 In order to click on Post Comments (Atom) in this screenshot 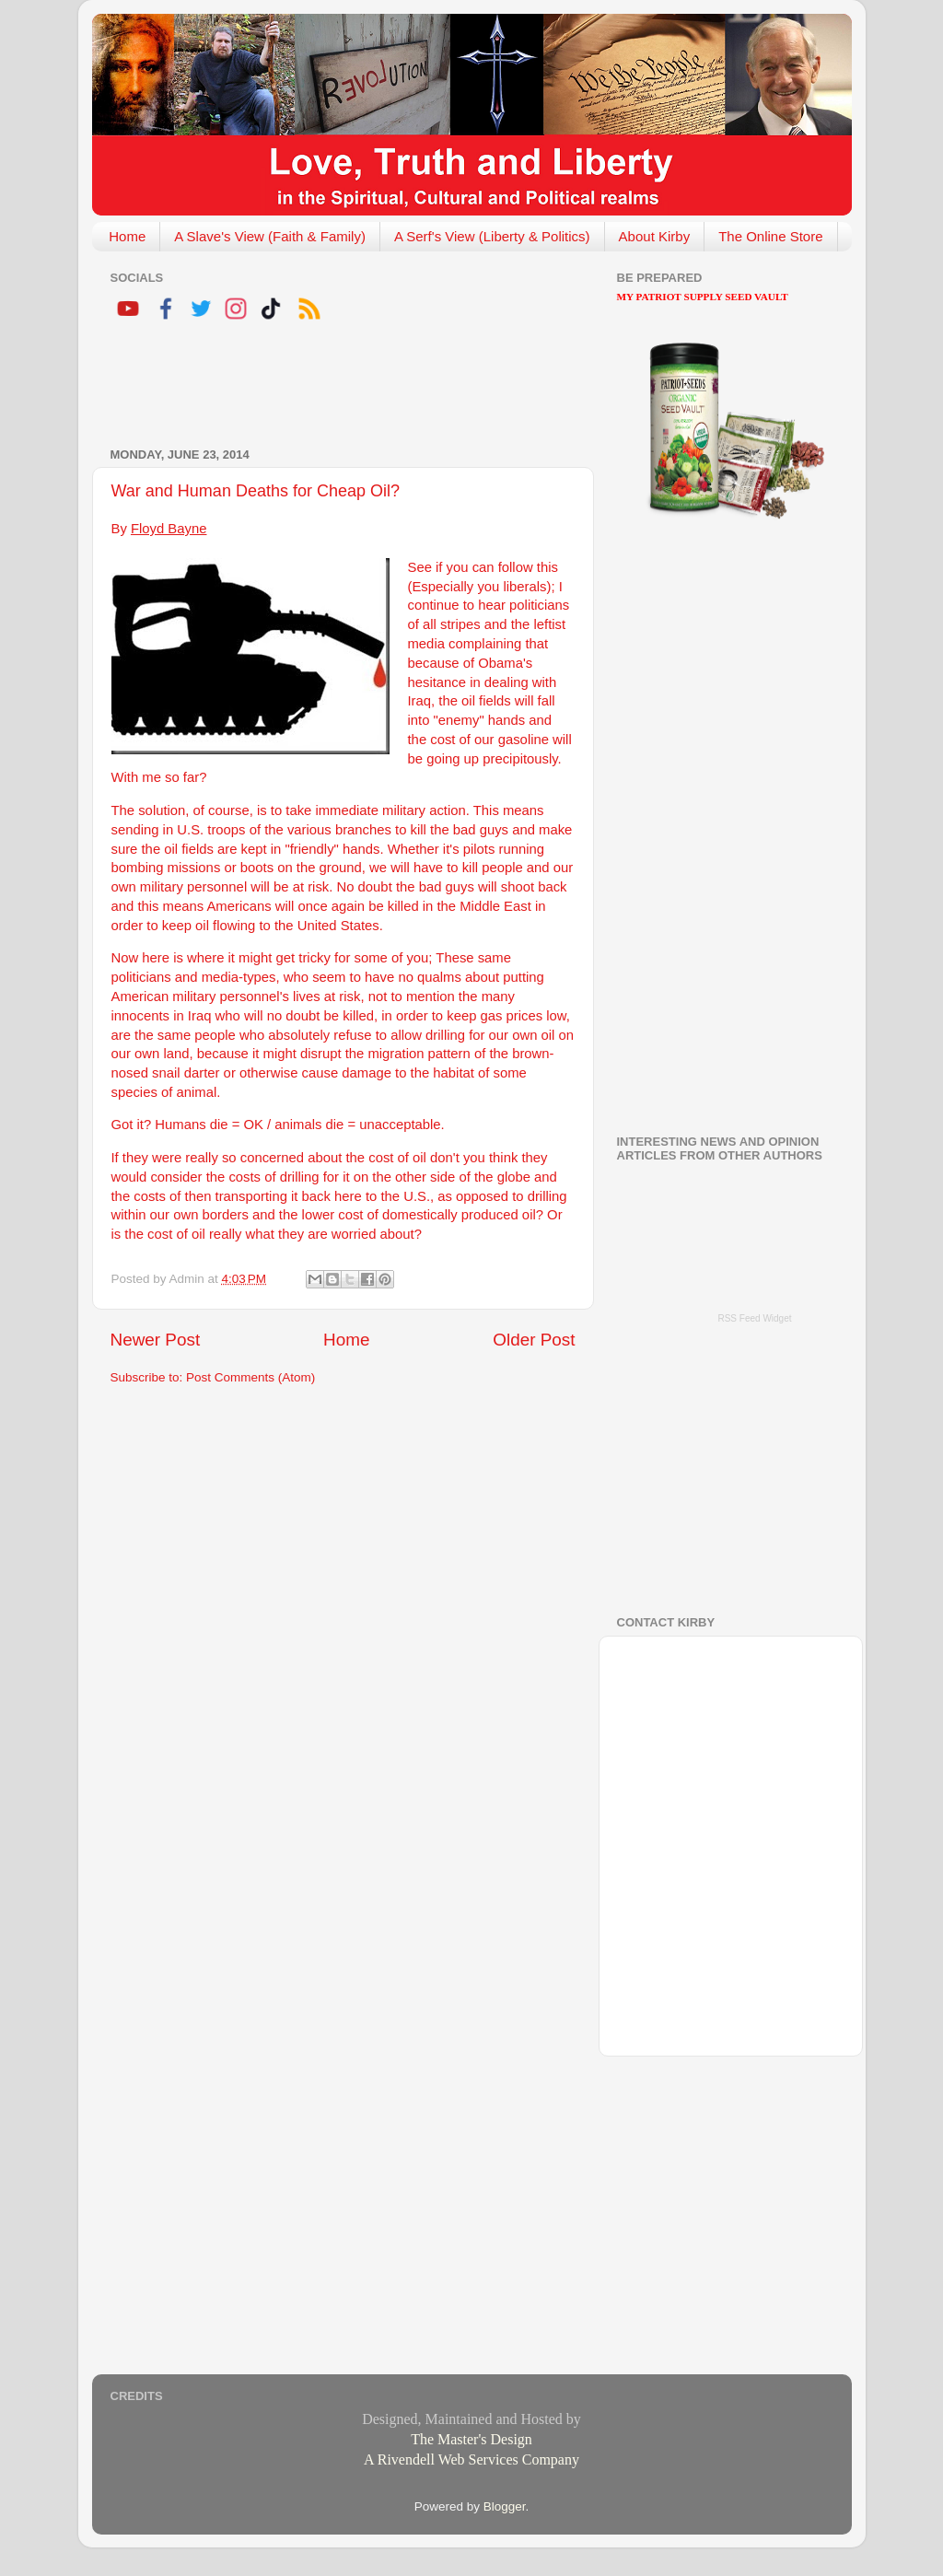, I will do `click(250, 1377)`.